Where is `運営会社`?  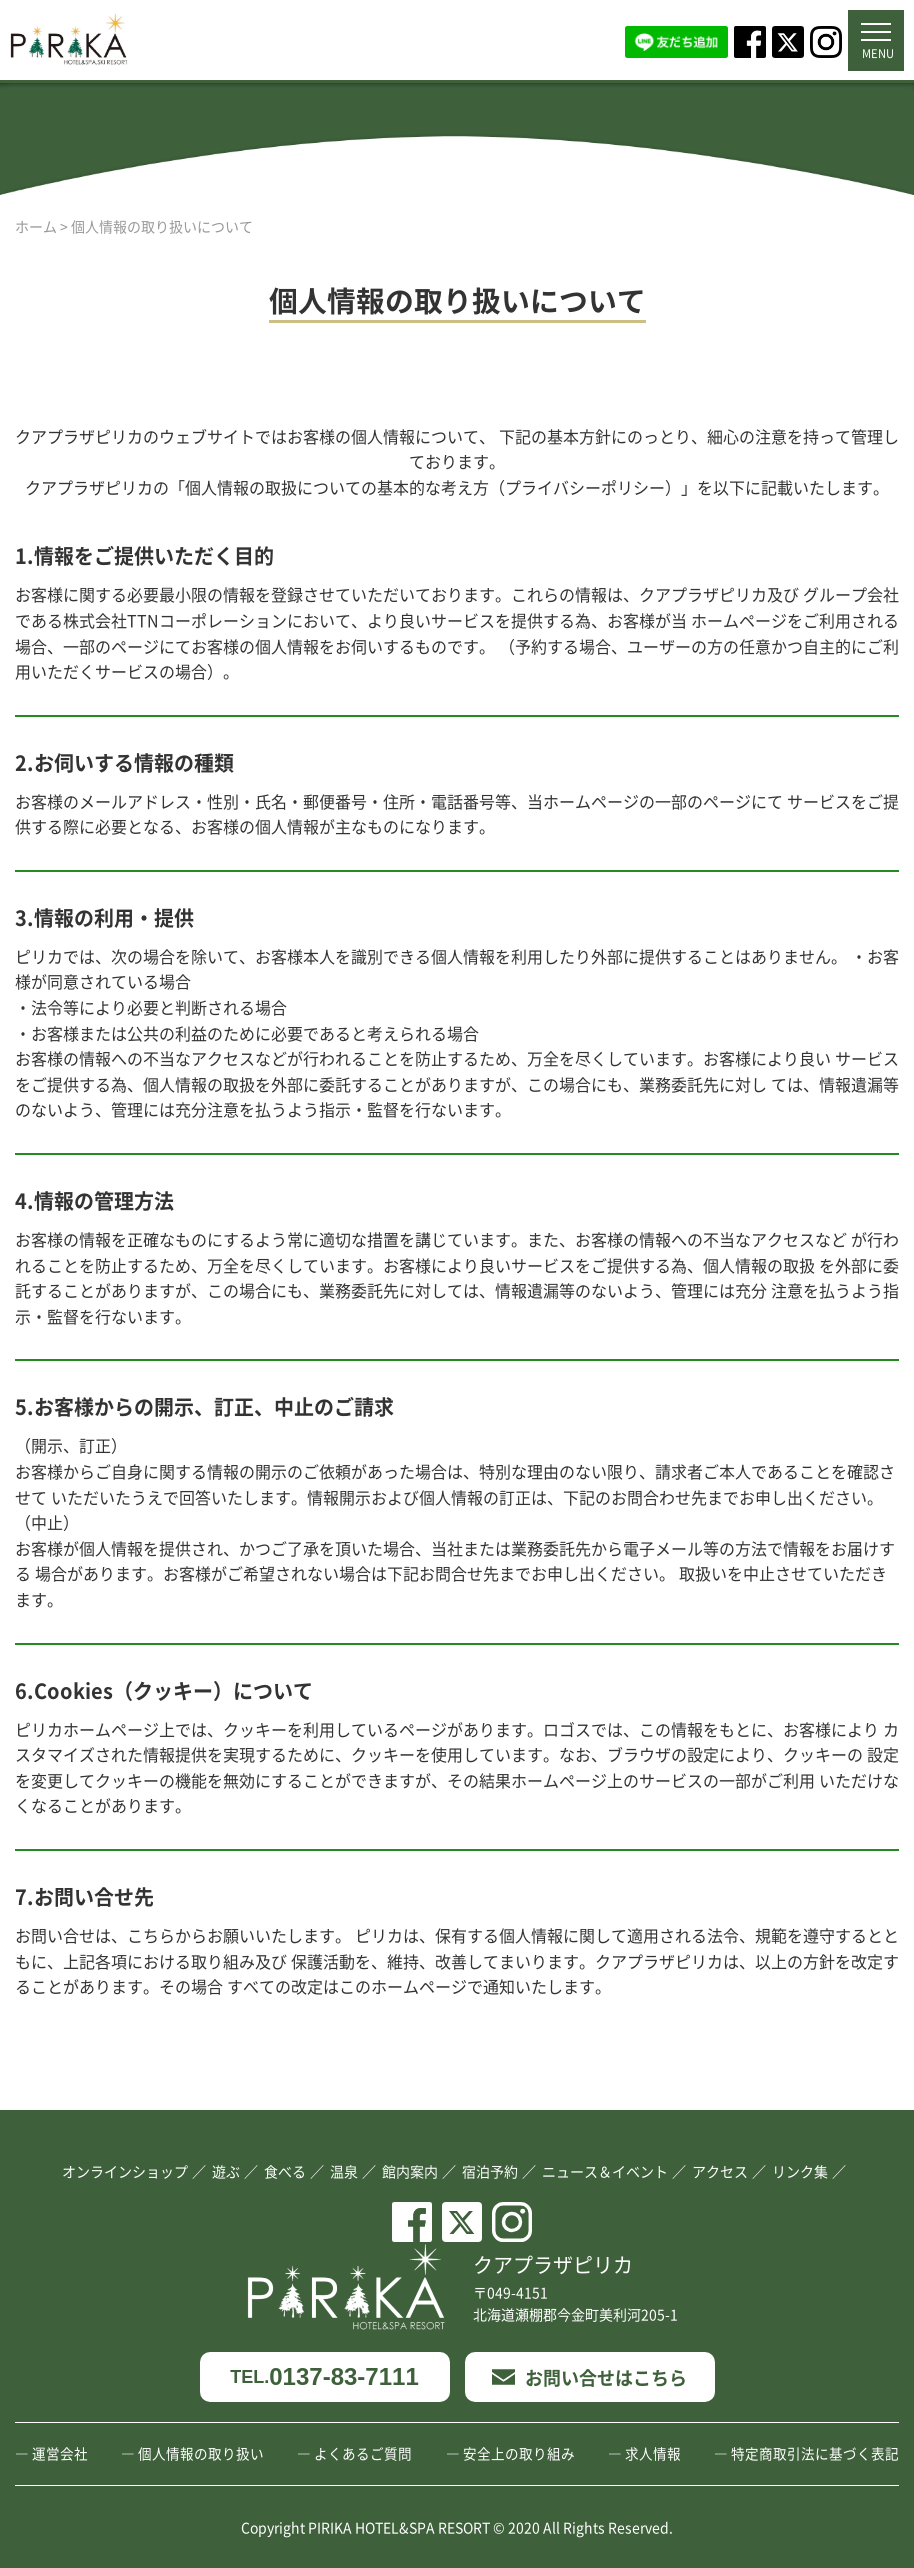
運営会社 is located at coordinates (60, 2453).